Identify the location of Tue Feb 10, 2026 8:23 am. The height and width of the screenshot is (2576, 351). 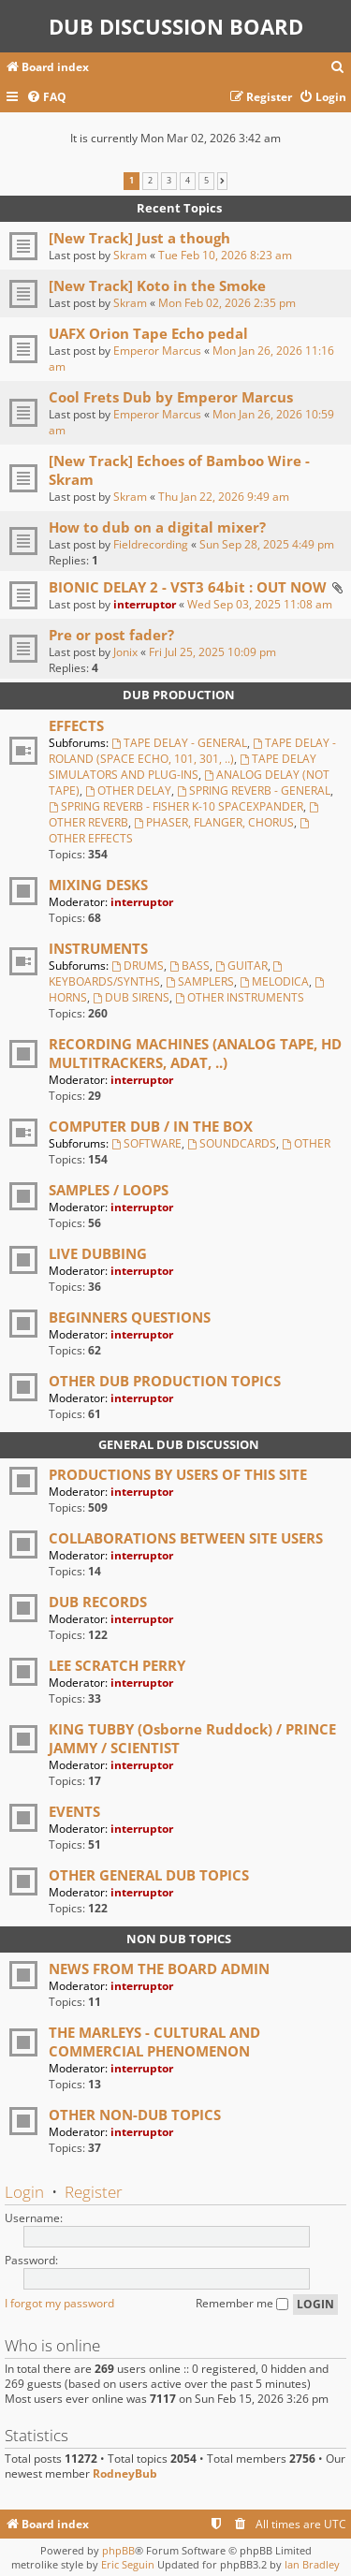
(225, 255).